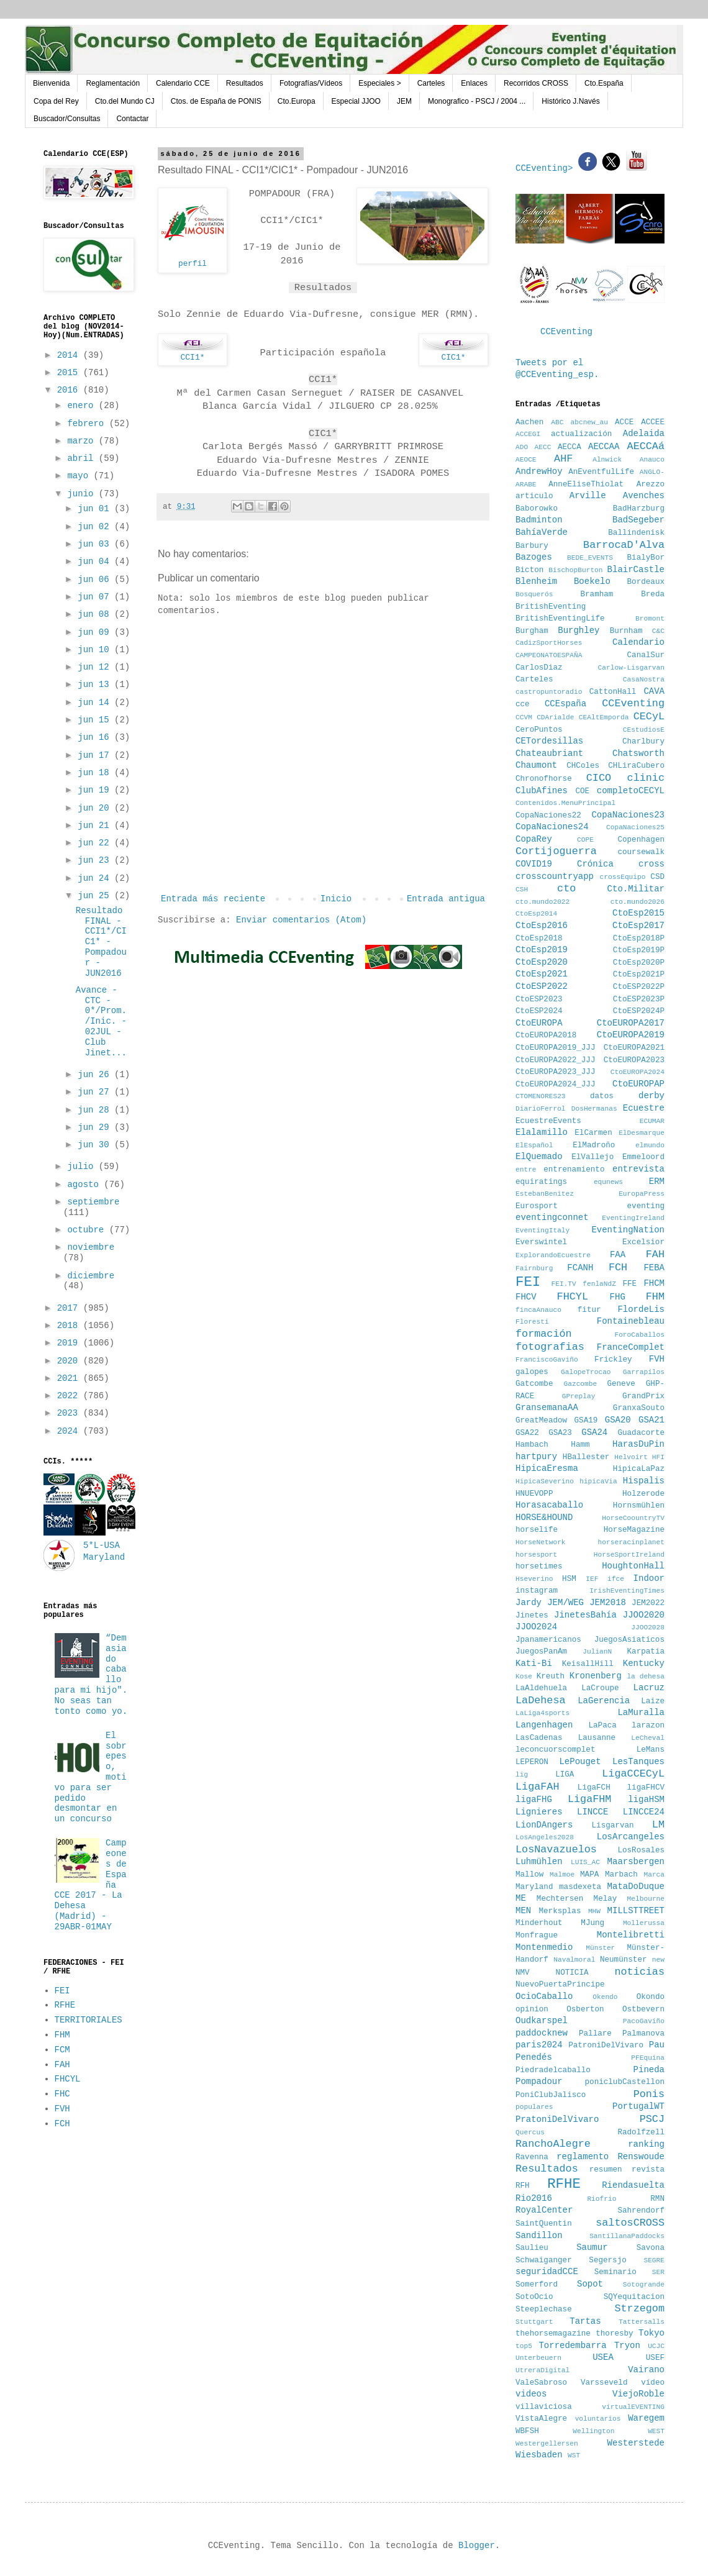  What do you see at coordinates (594, 1109) in the screenshot?
I see `DosHermanas` at bounding box center [594, 1109].